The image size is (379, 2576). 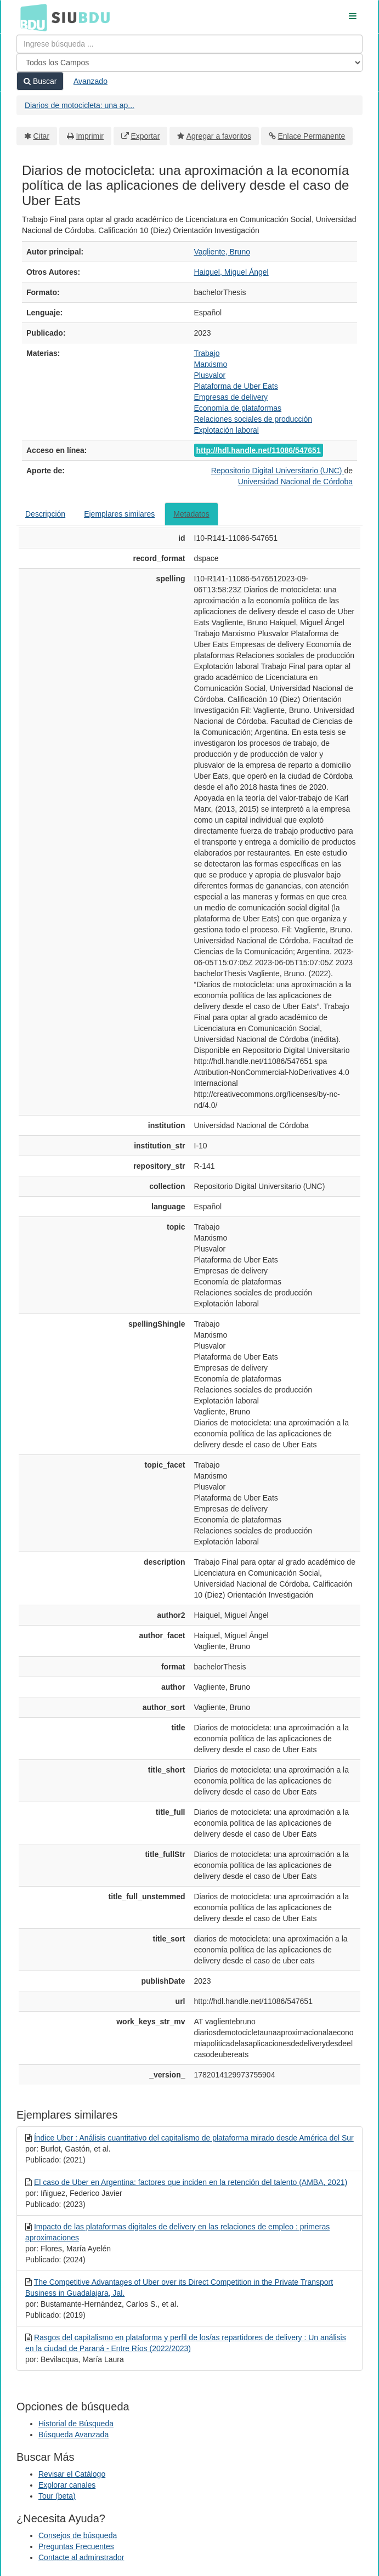 I want to click on Revisar el Catálogo, so click(x=71, y=2474).